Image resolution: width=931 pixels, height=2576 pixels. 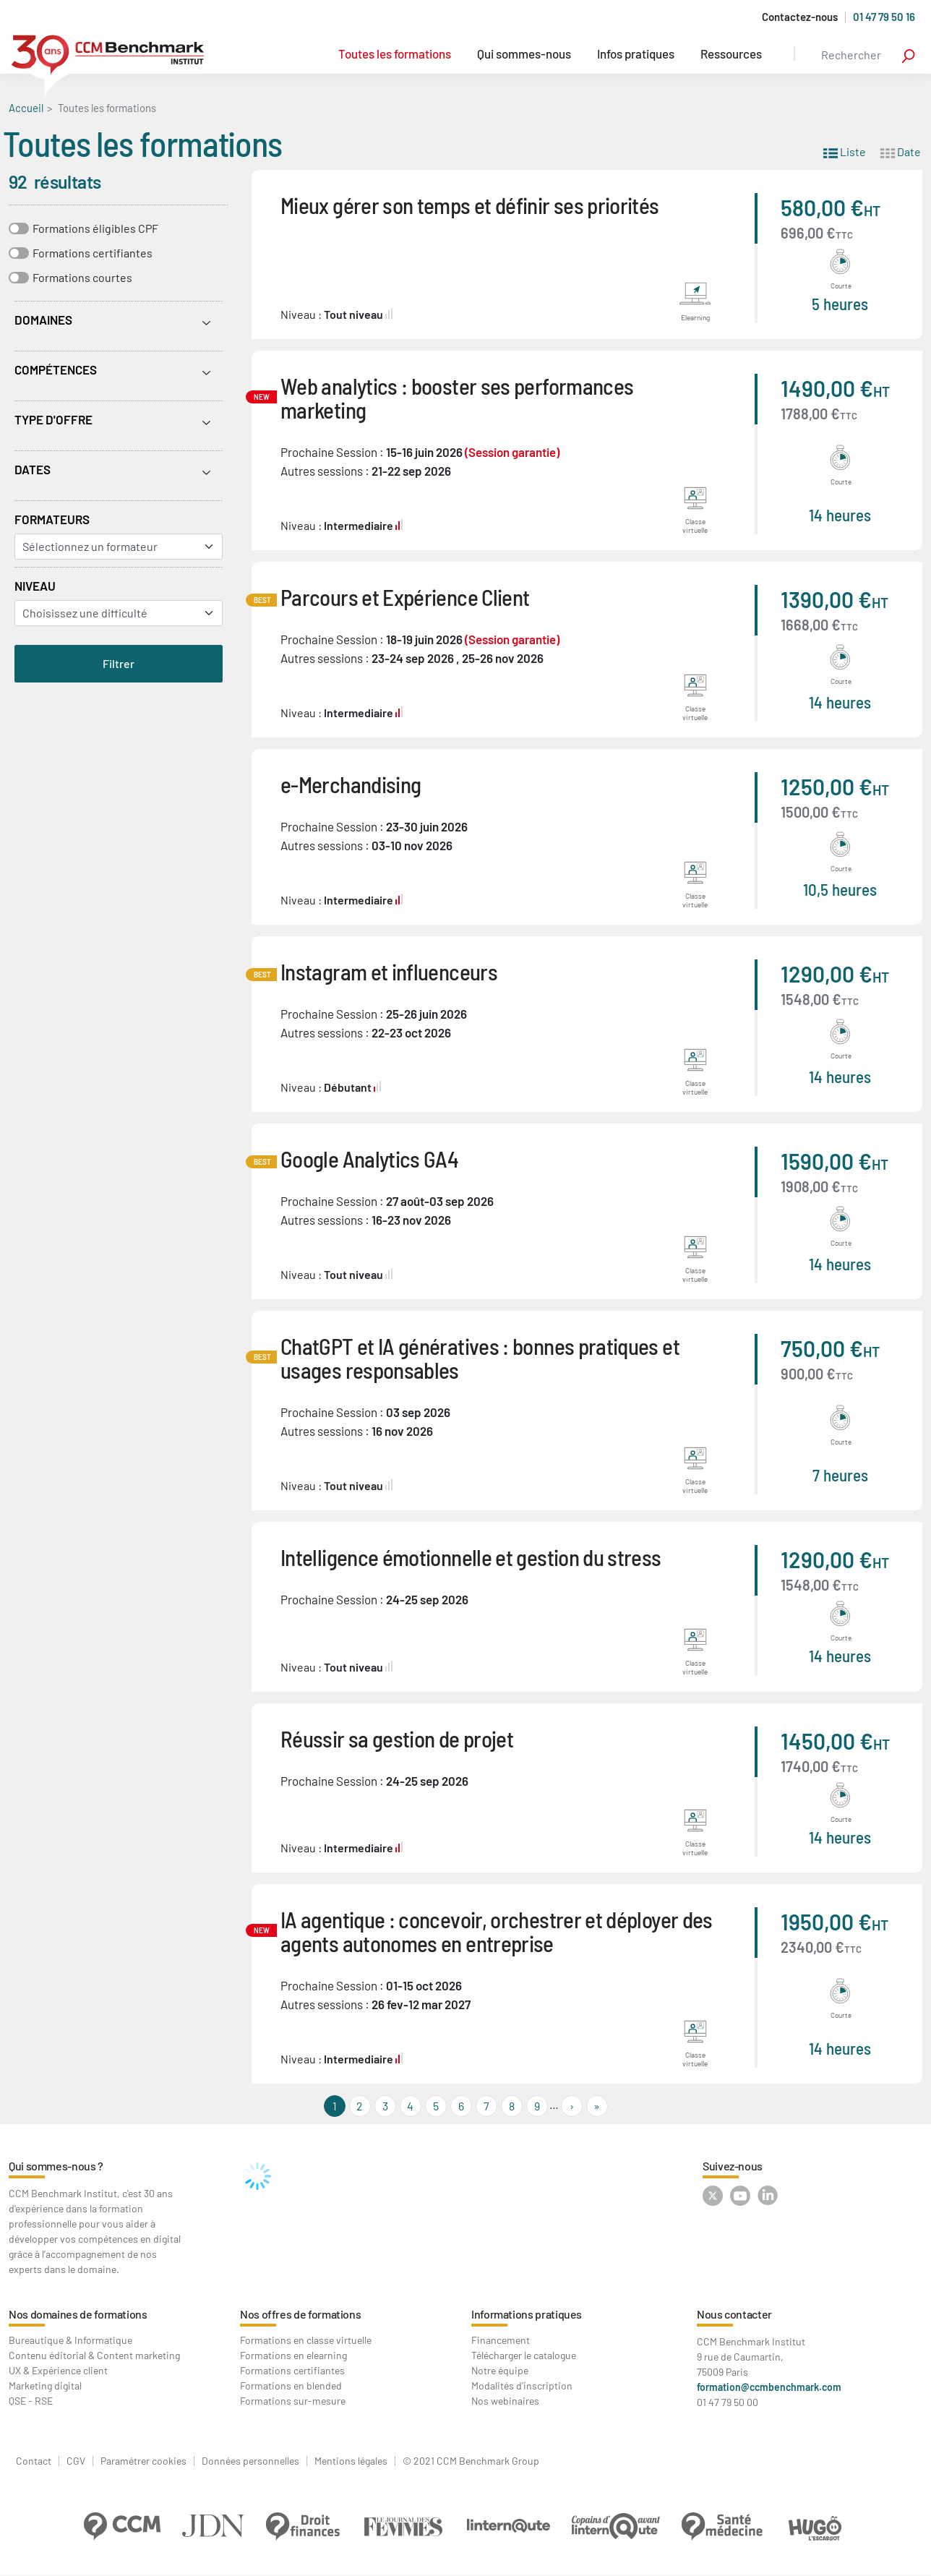 I want to click on Formations certifiantes, so click(x=93, y=253).